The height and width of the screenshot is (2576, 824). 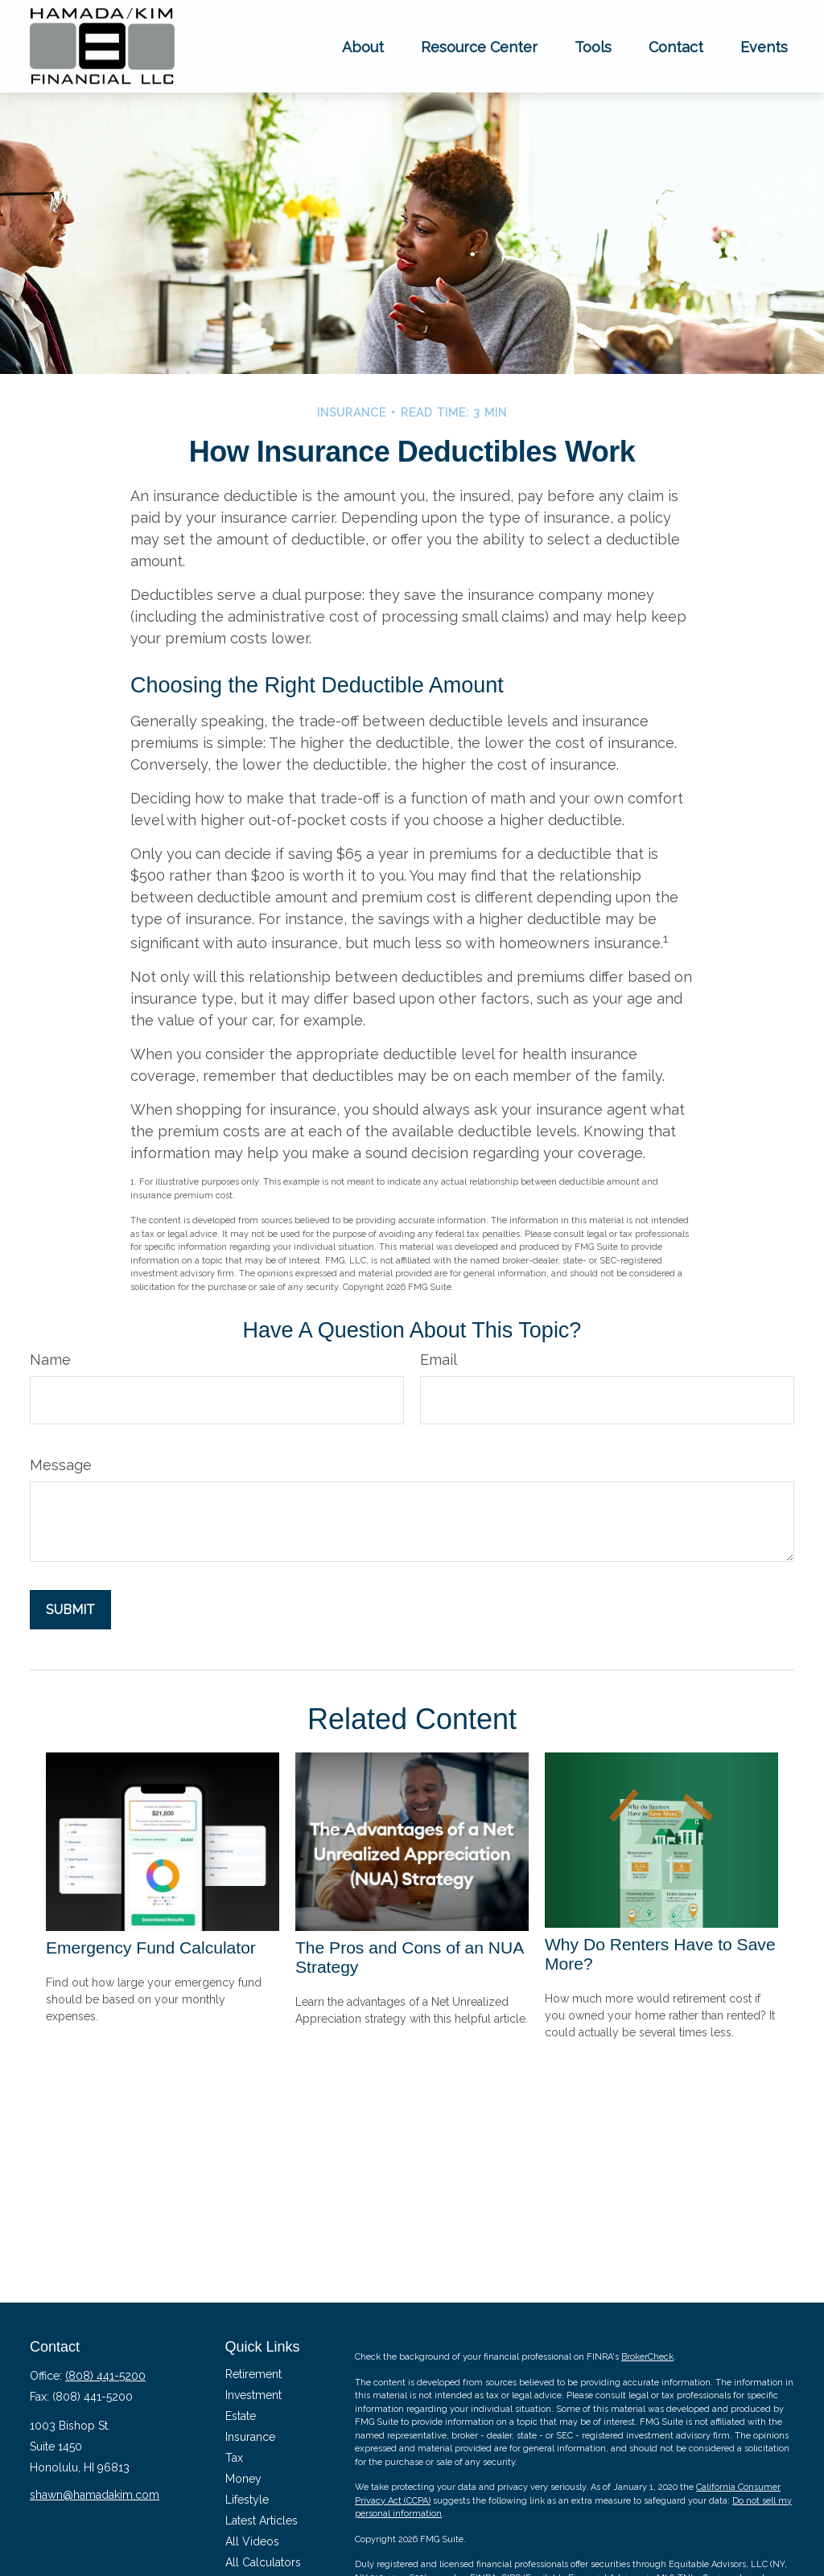 What do you see at coordinates (252, 2541) in the screenshot?
I see `All Videos` at bounding box center [252, 2541].